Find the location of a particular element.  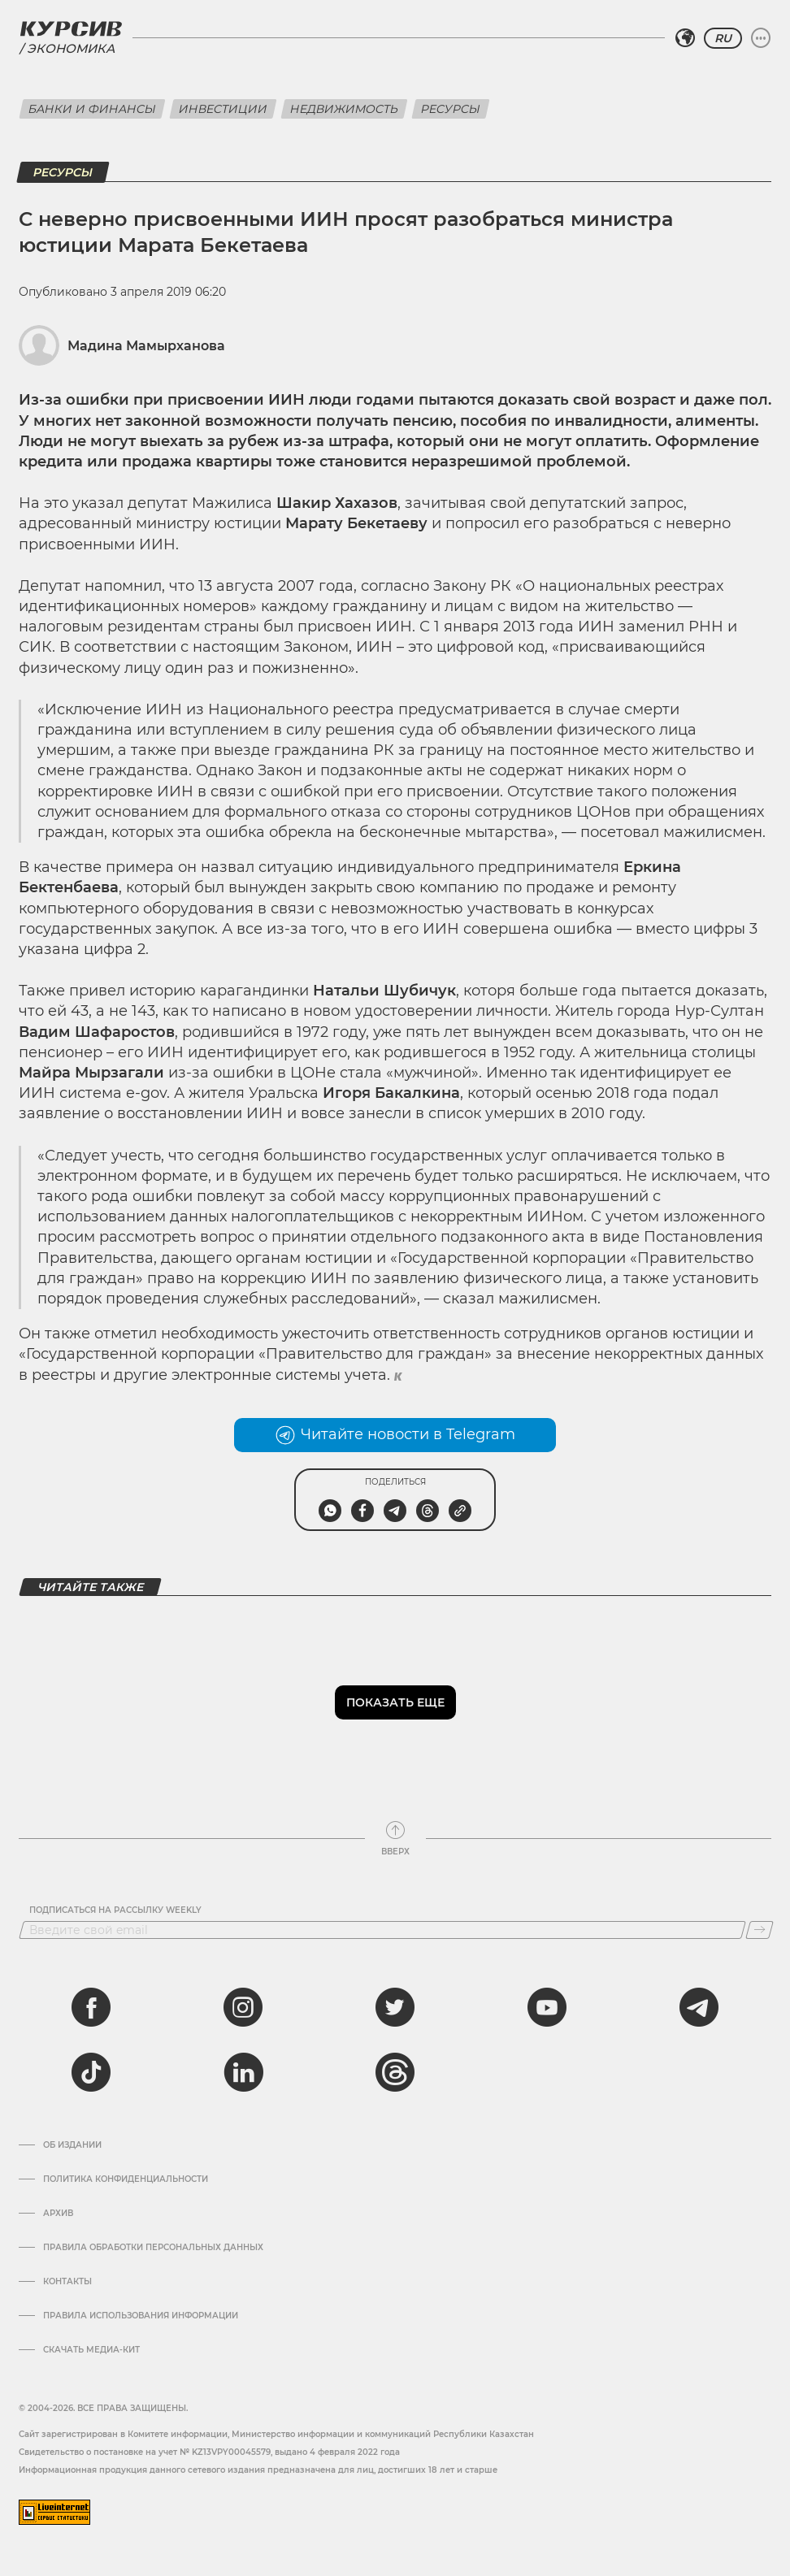

RU is located at coordinates (722, 38).